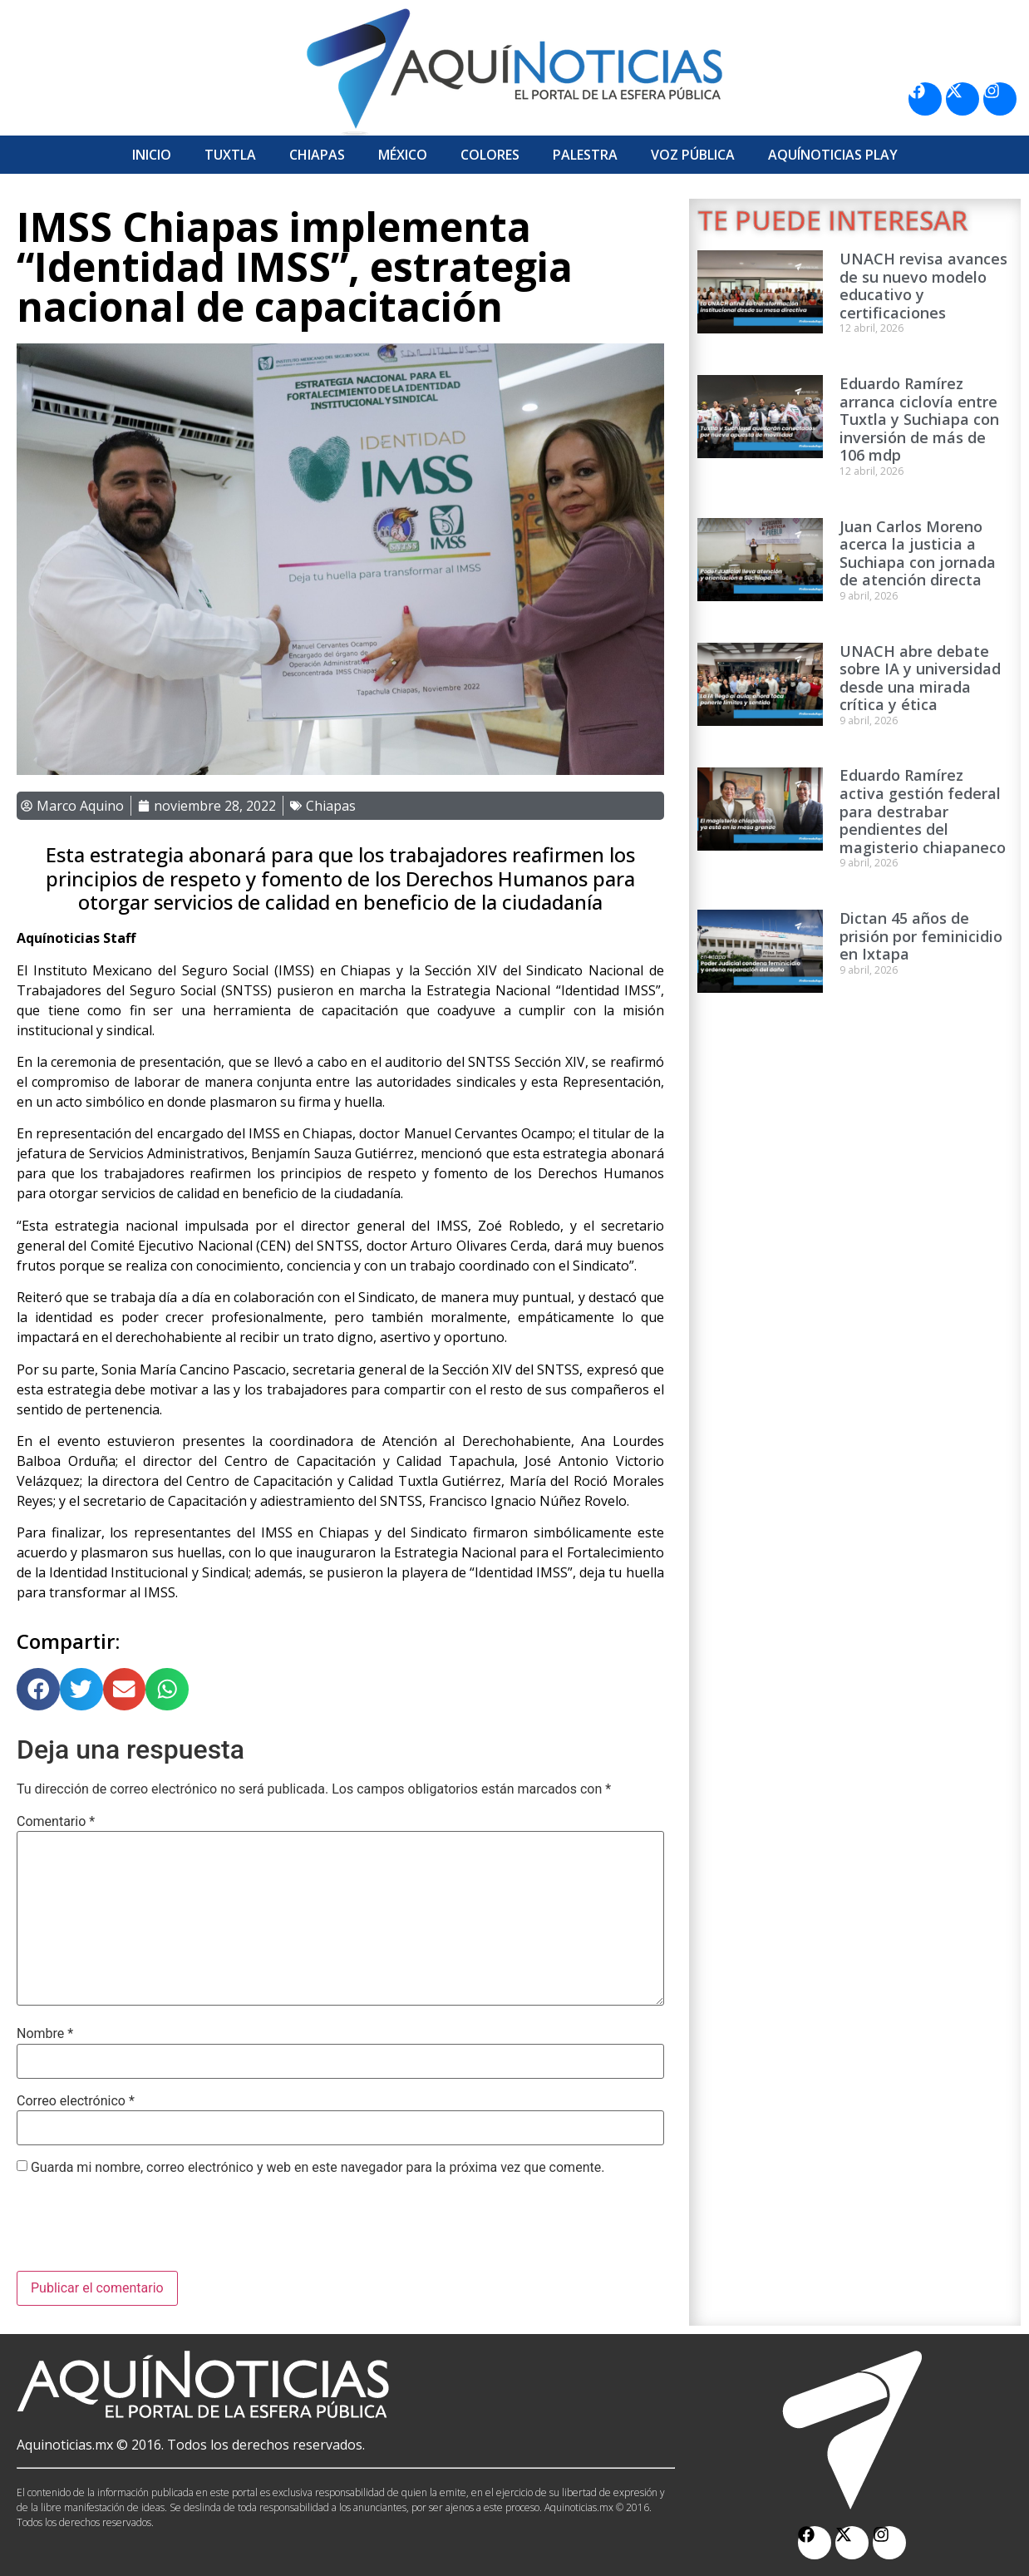  What do you see at coordinates (920, 936) in the screenshot?
I see `Dictan 45 años de prisión por feminicidio en Ixtapa` at bounding box center [920, 936].